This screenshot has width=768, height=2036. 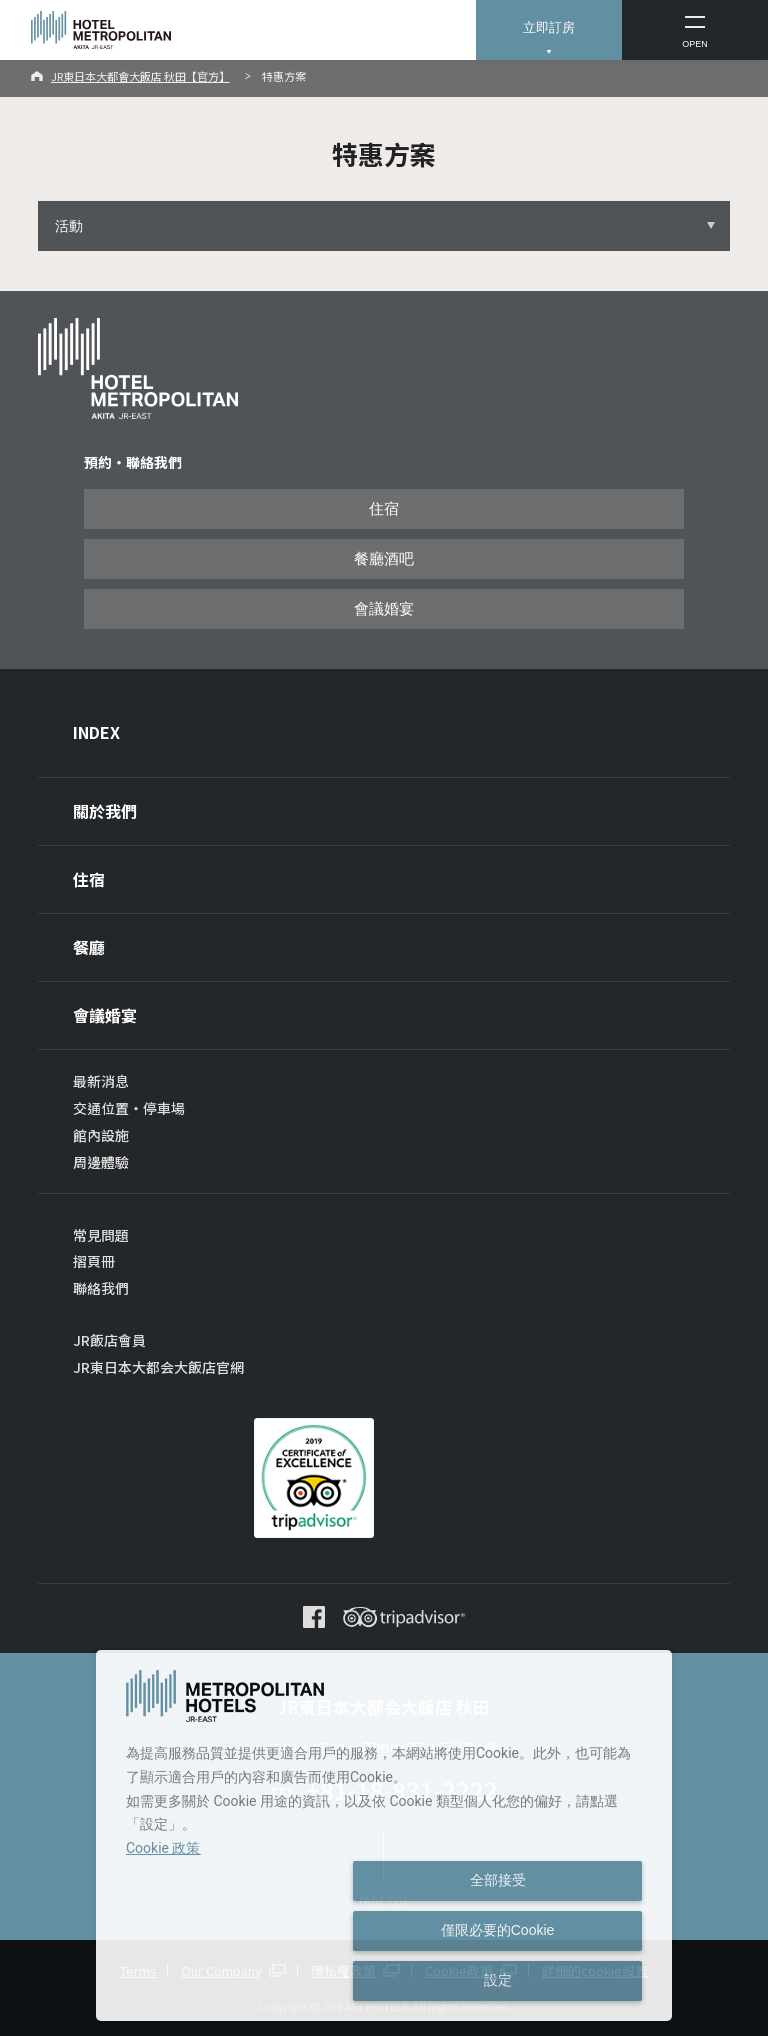 What do you see at coordinates (498, 1980) in the screenshot?
I see `設定` at bounding box center [498, 1980].